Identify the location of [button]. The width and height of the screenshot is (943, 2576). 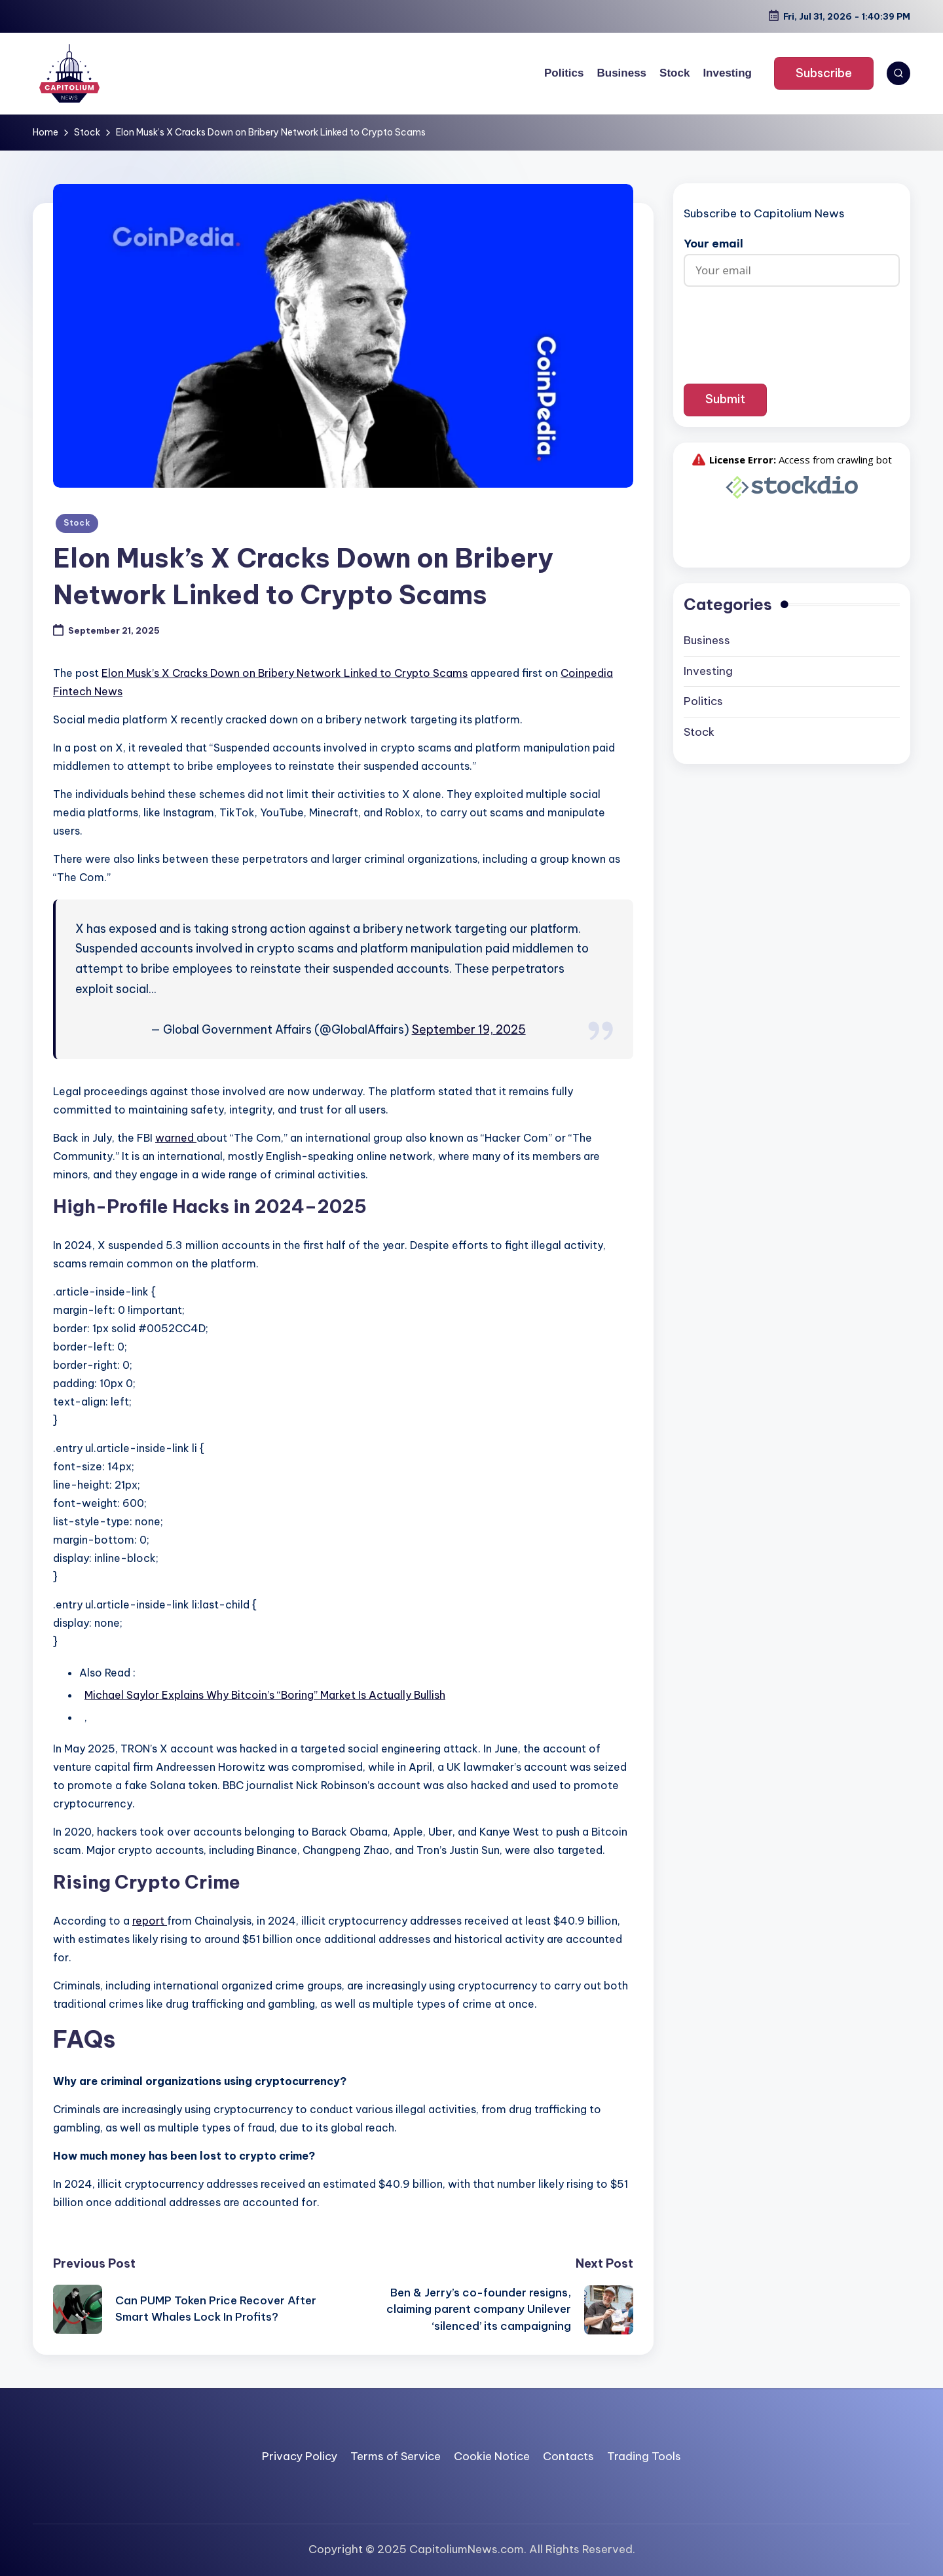
(824, 73).